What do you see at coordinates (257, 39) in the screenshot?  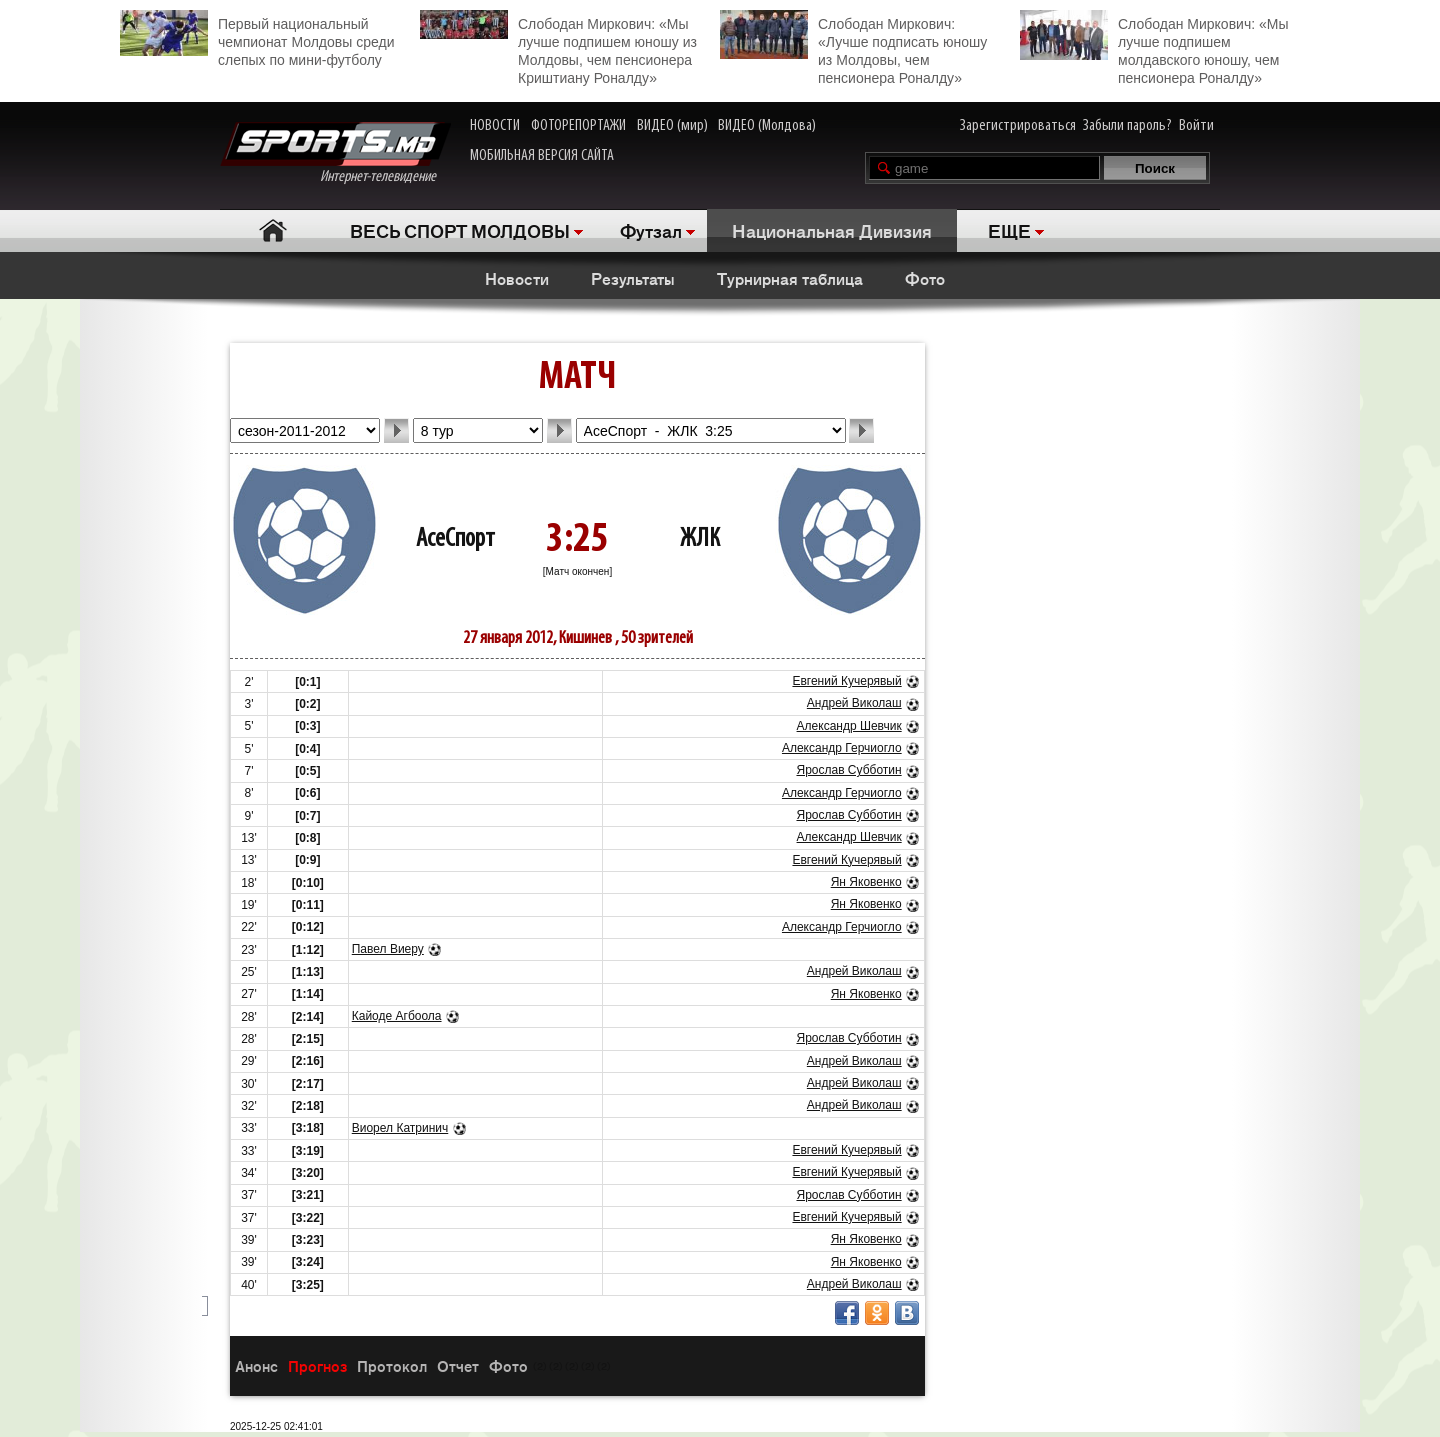 I see `Первый национальный чемпионат Молдовы среди слепых по мини-футболу` at bounding box center [257, 39].